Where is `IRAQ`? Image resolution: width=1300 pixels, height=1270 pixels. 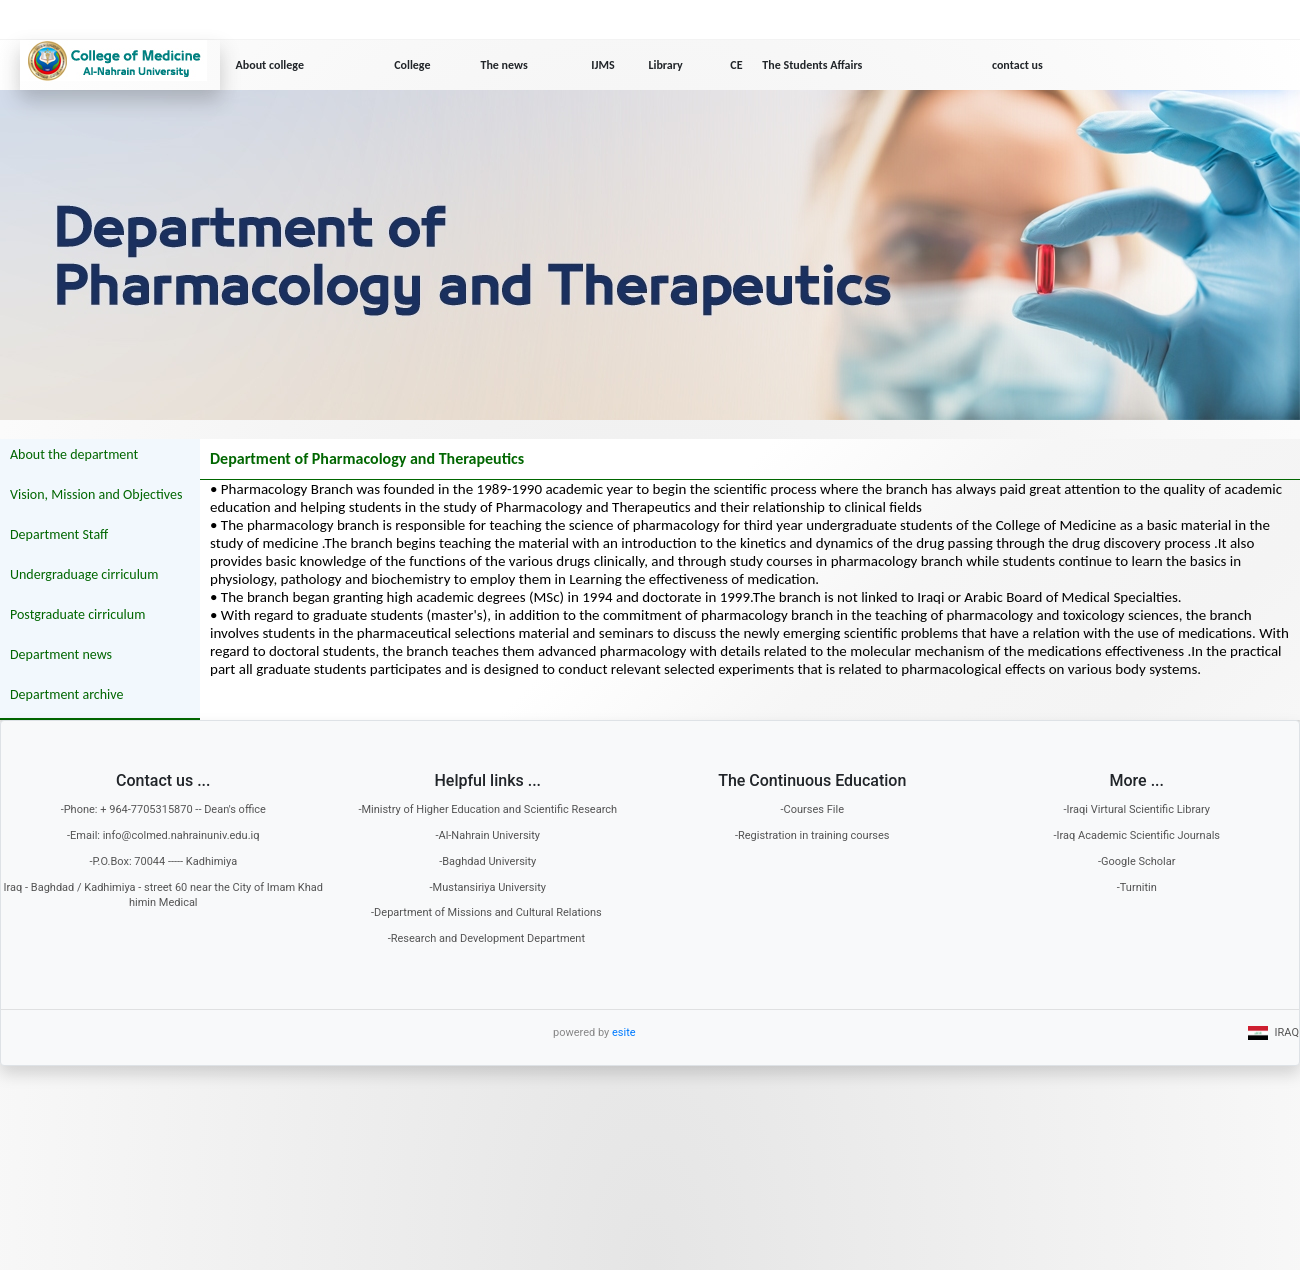
IRAQ is located at coordinates (1273, 1032).